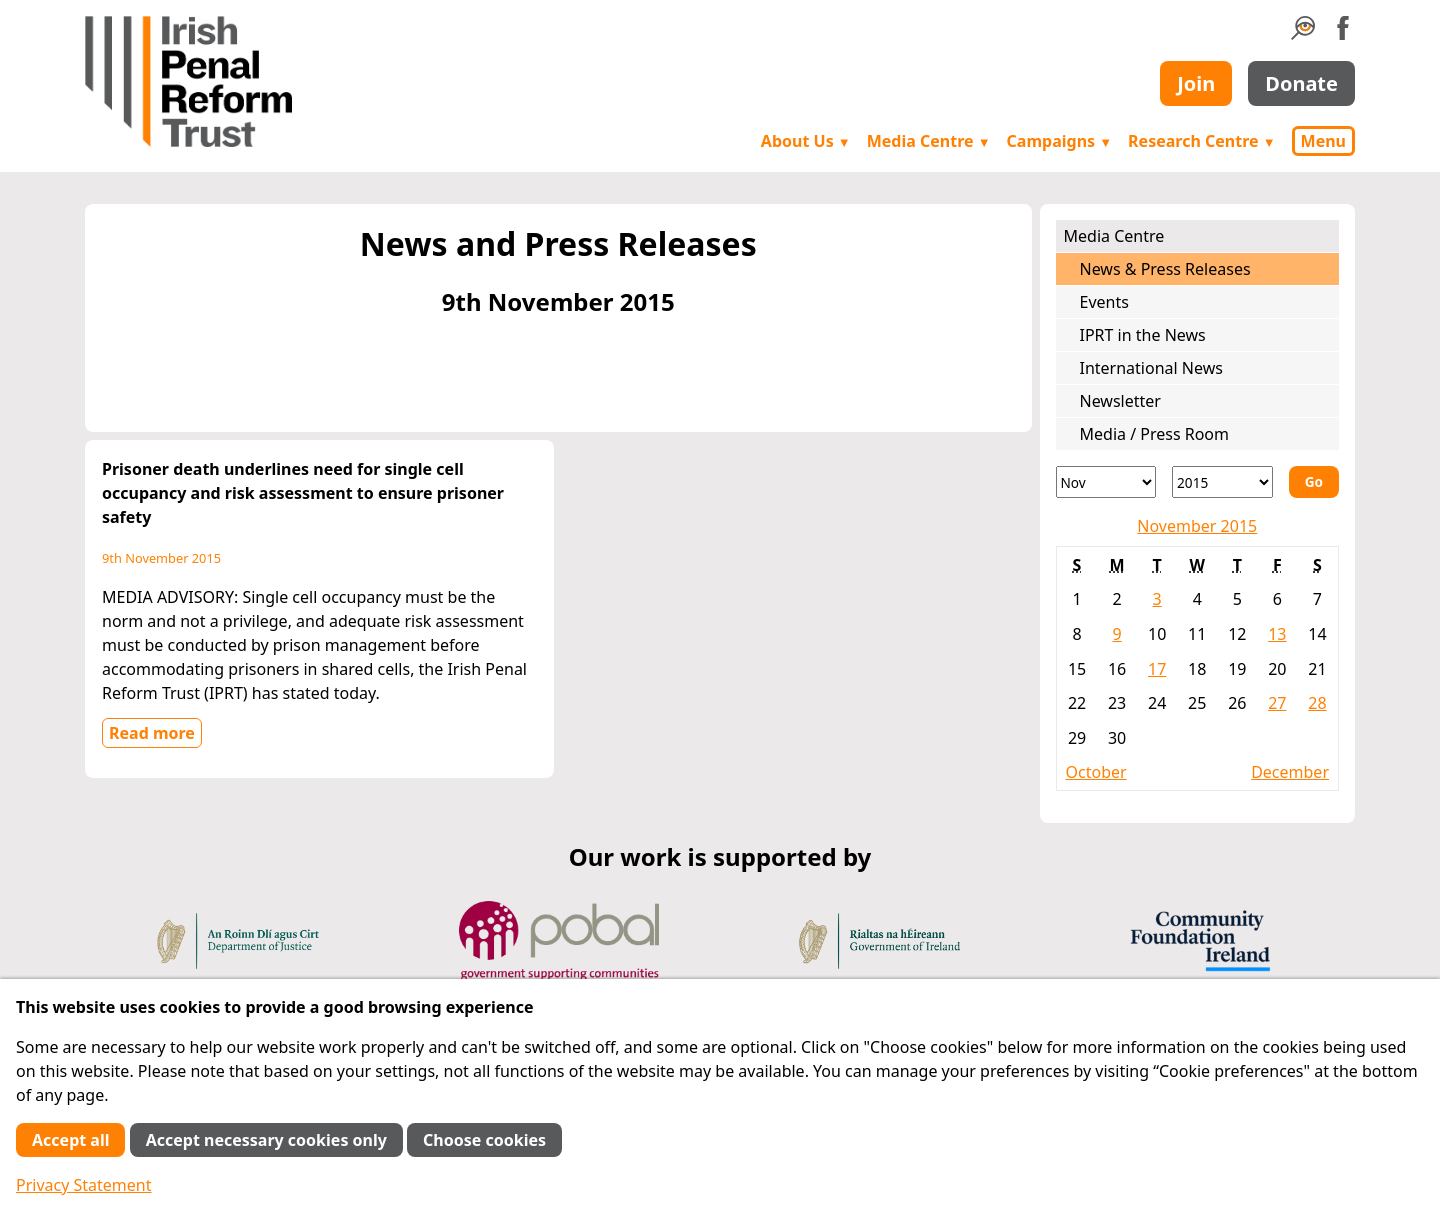 The height and width of the screenshot is (1213, 1440). Describe the element at coordinates (1060, 141) in the screenshot. I see `Campaigns` at that location.